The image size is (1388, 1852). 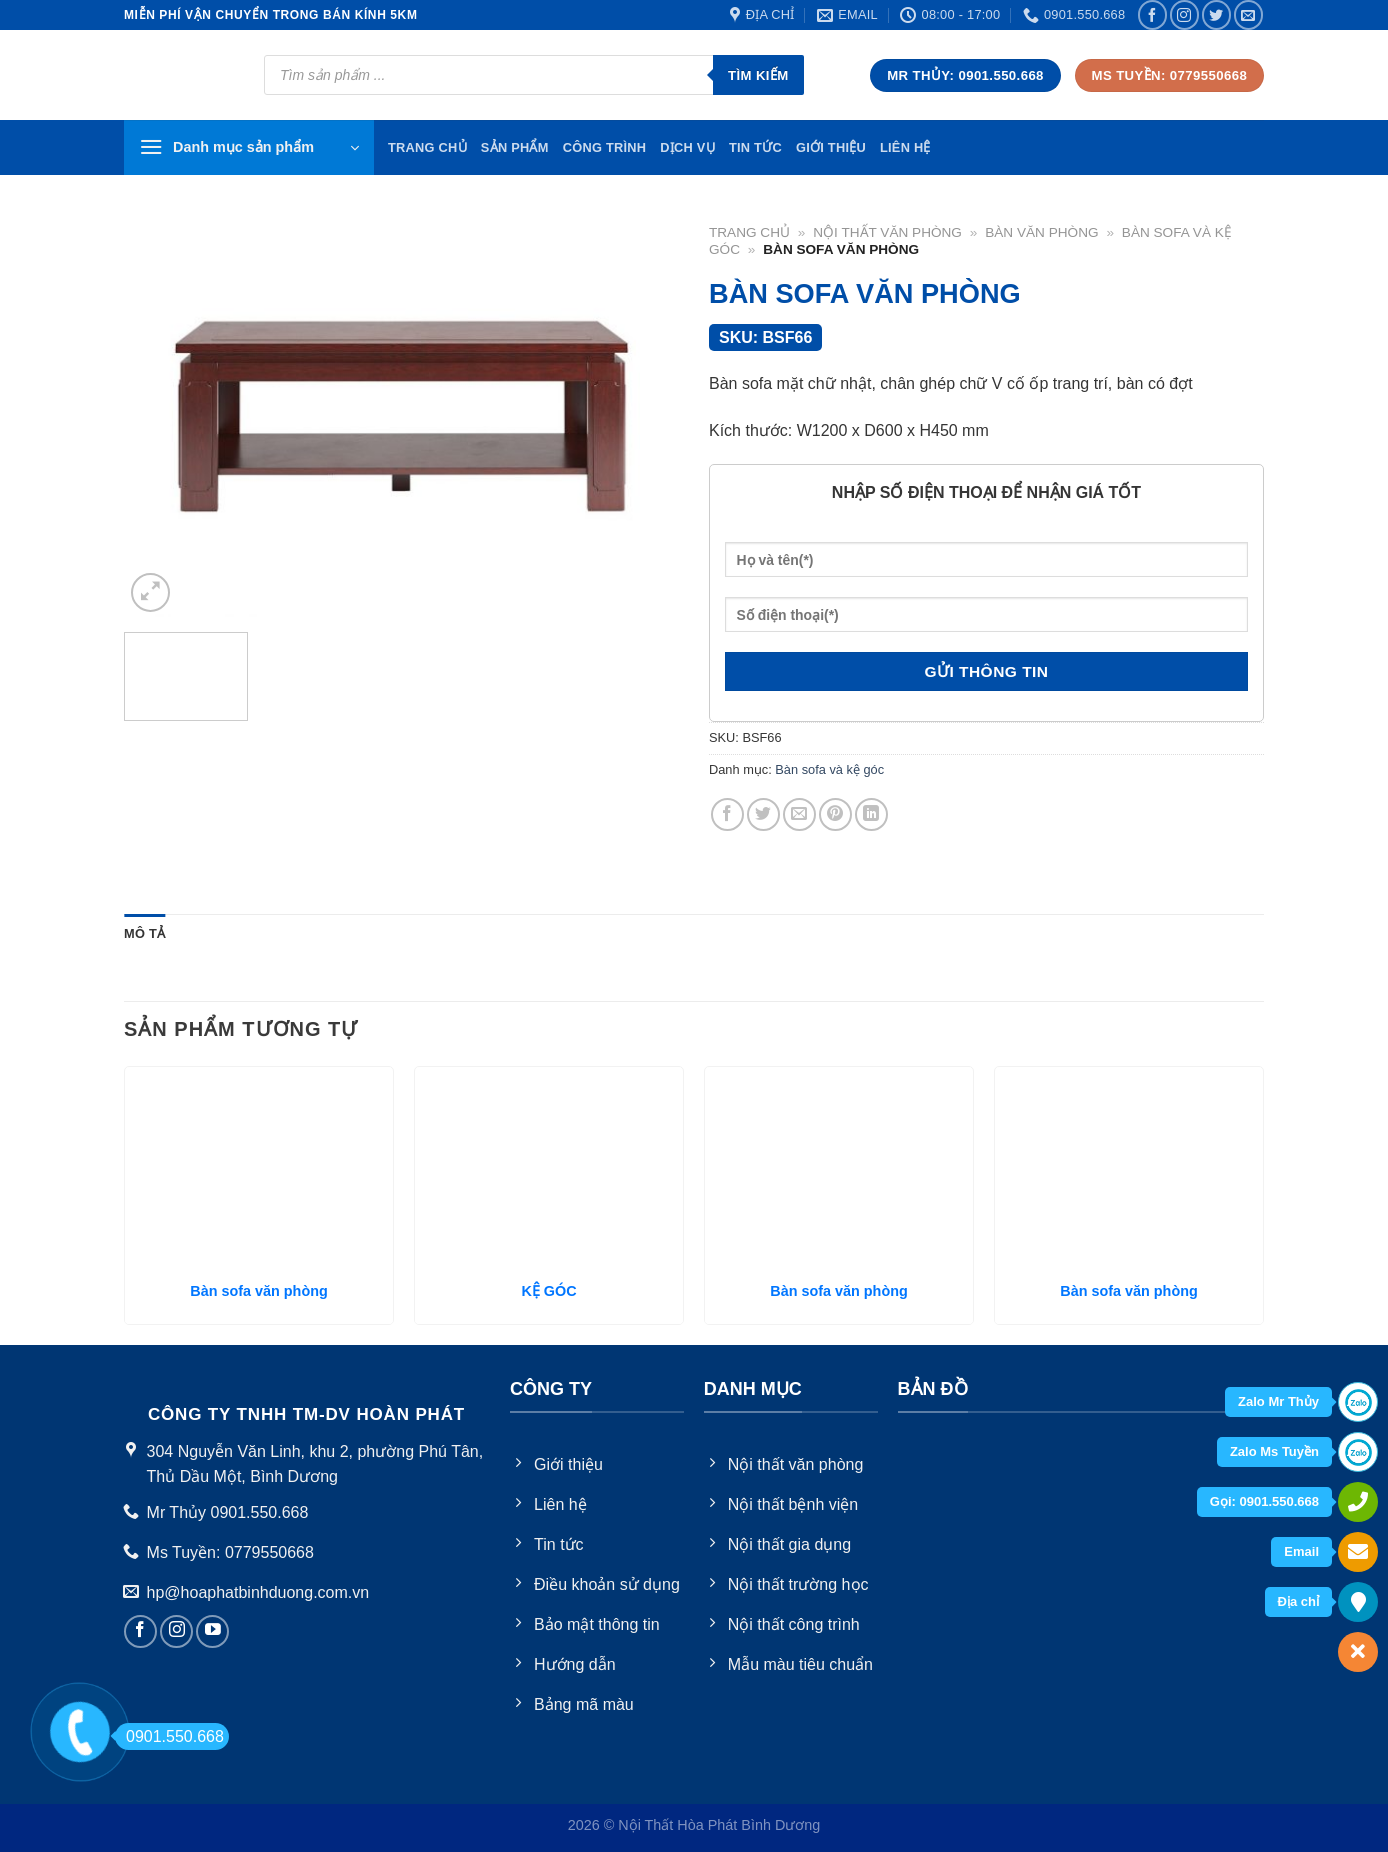 I want to click on Công trình, so click(x=605, y=147).